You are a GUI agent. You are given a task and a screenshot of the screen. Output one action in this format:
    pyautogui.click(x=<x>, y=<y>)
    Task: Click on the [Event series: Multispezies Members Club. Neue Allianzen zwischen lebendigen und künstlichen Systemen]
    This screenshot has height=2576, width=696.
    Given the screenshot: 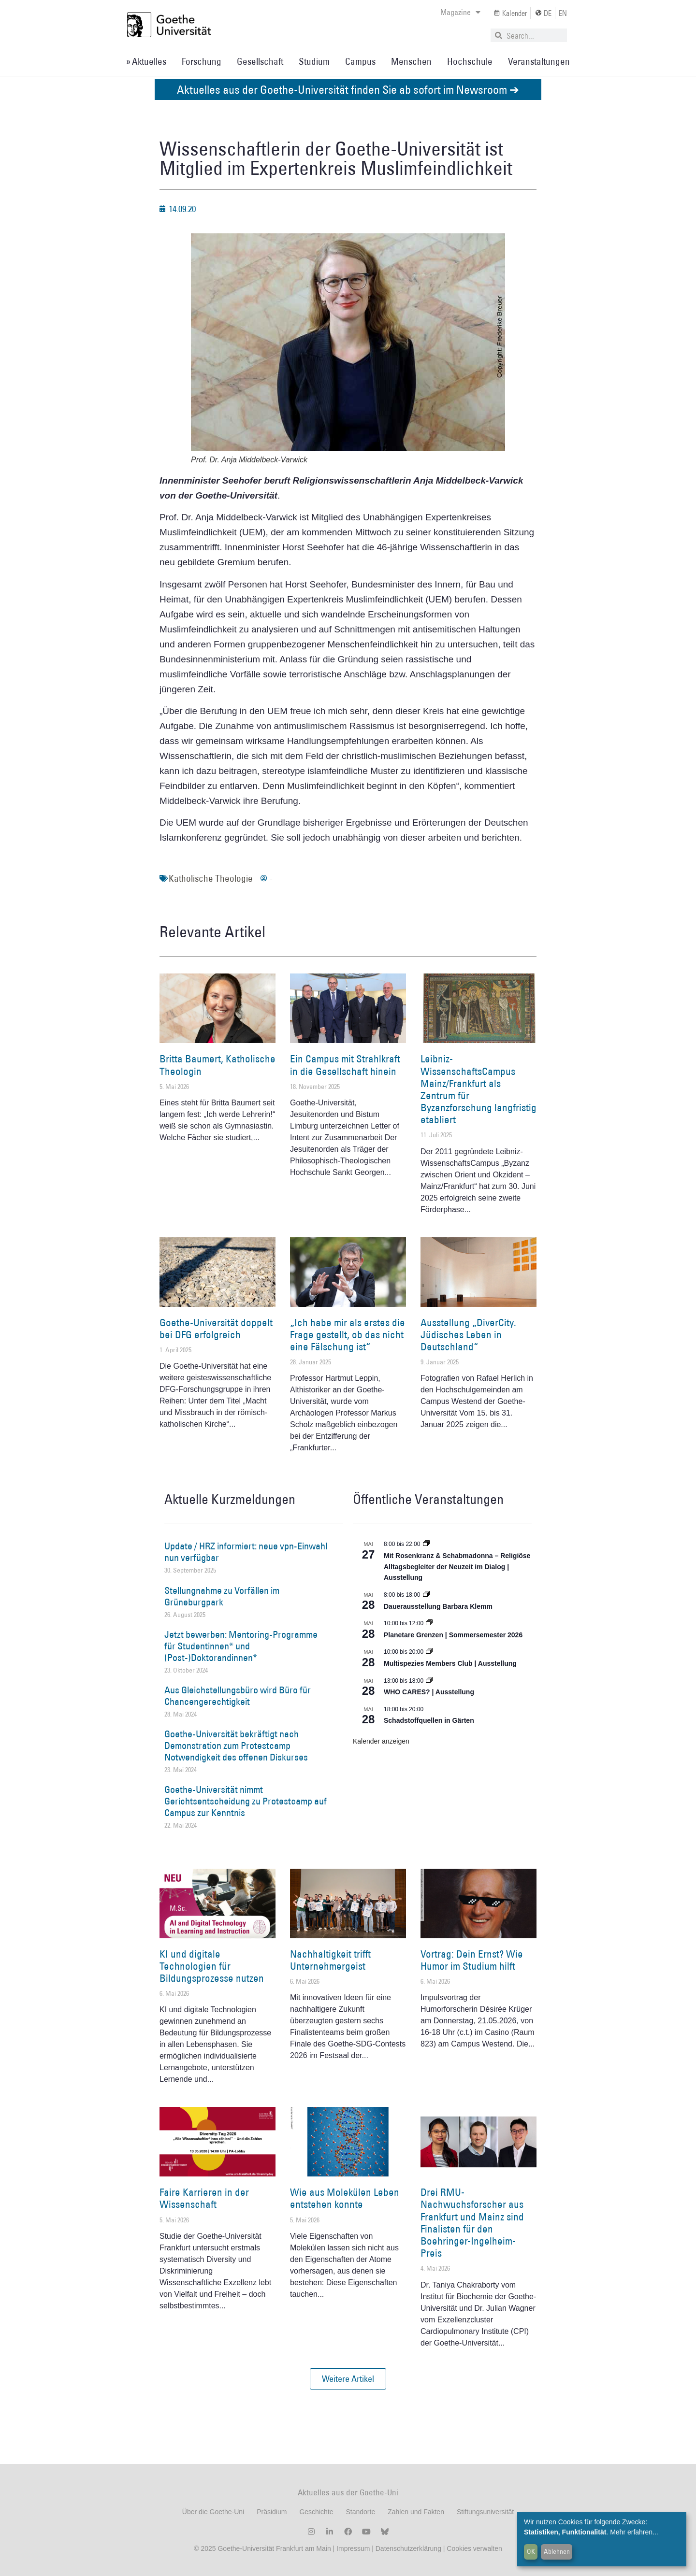 What is the action you would take?
    pyautogui.click(x=429, y=1651)
    